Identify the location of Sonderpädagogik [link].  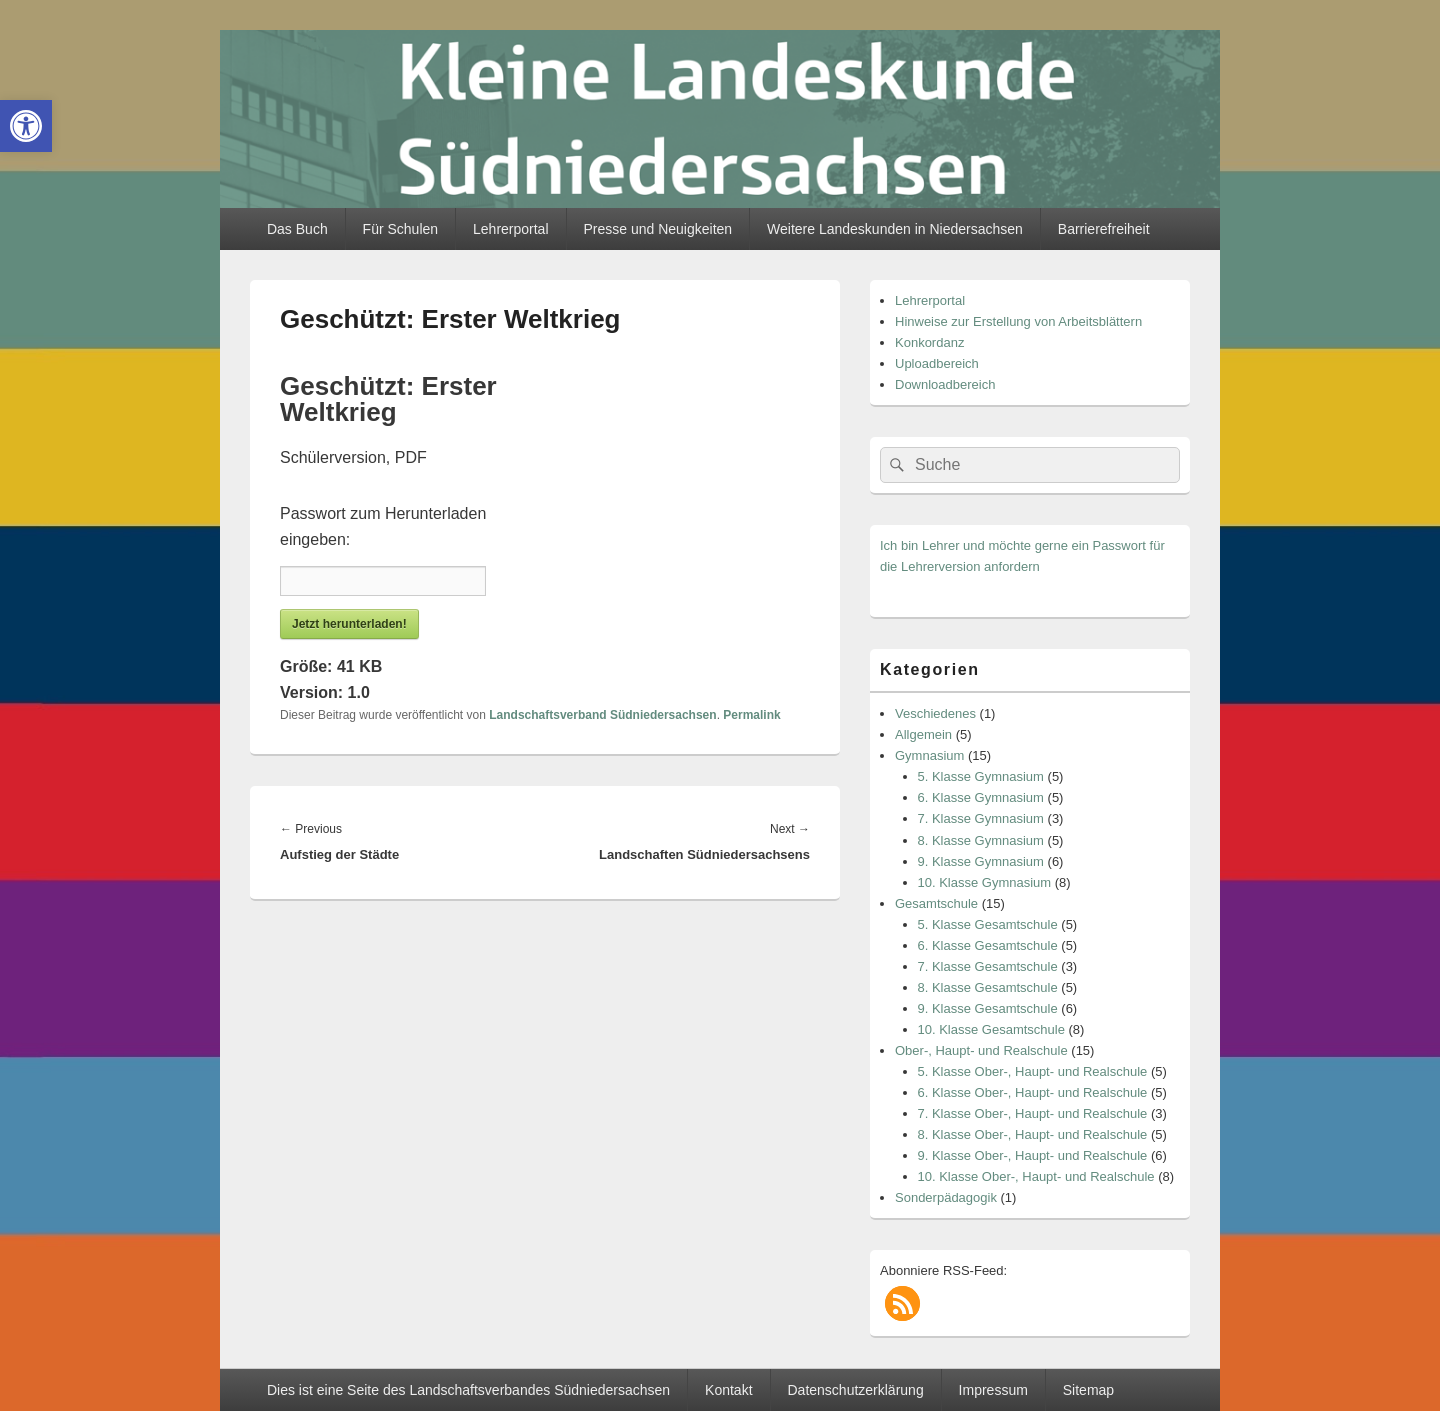
(946, 1197).